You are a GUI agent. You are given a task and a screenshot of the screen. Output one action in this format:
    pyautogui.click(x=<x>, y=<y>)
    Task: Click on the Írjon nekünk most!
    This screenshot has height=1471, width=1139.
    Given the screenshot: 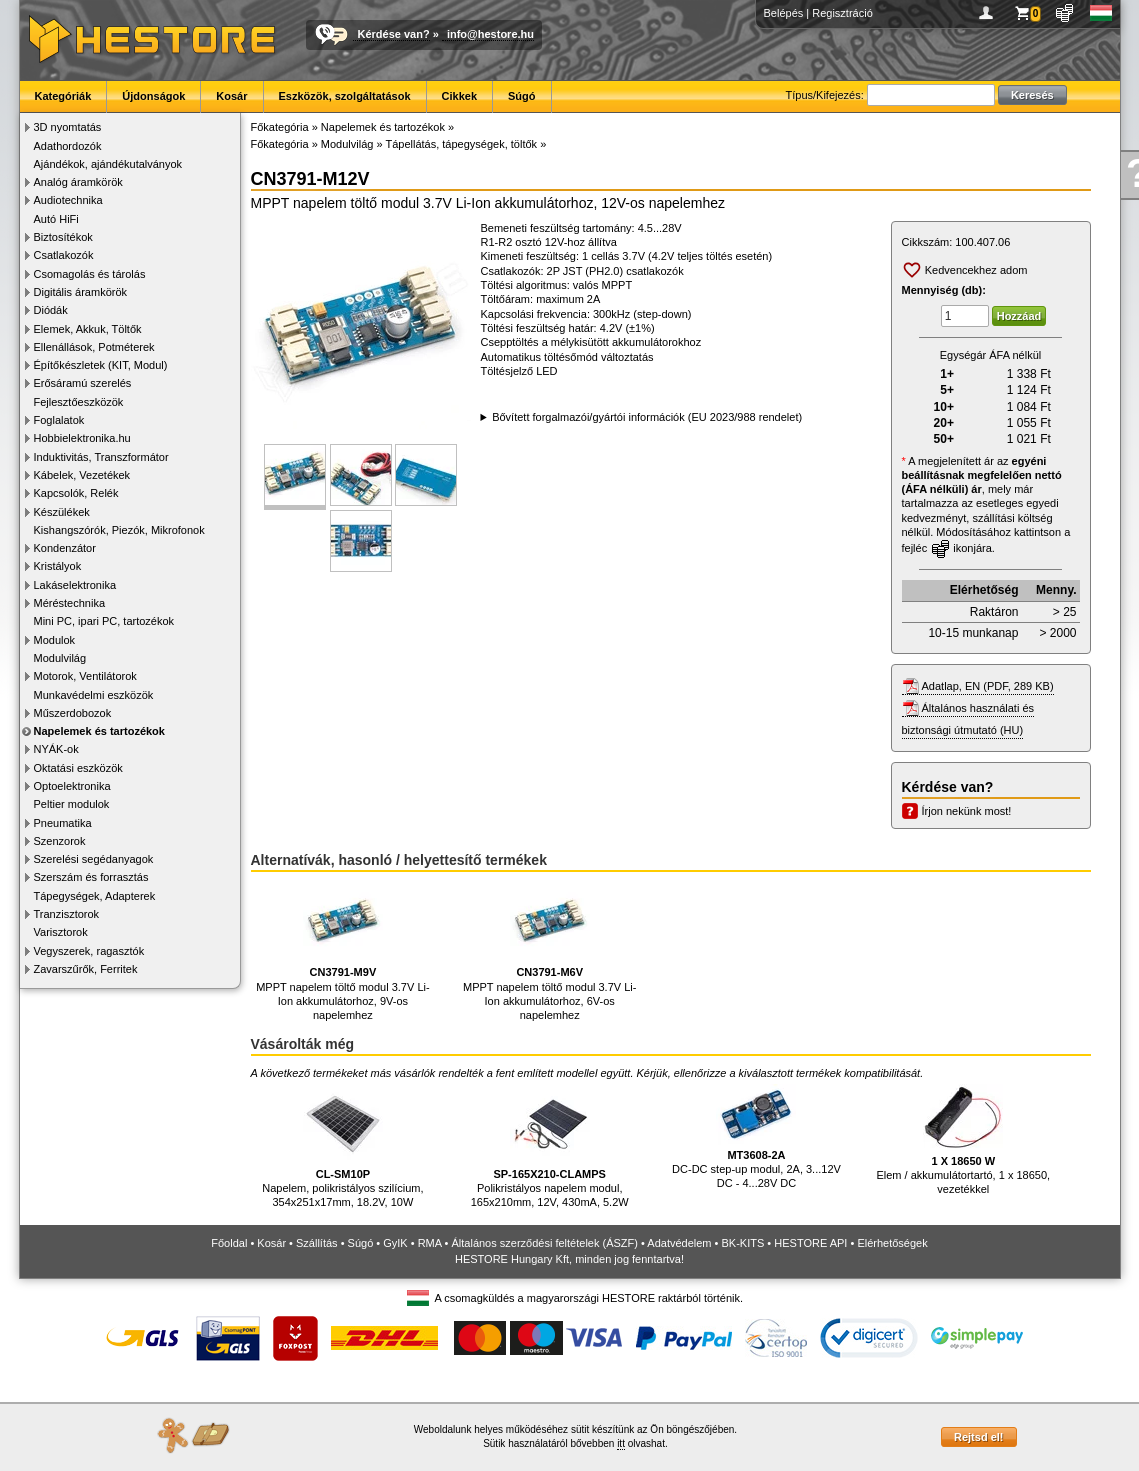 What is the action you would take?
    pyautogui.click(x=967, y=811)
    